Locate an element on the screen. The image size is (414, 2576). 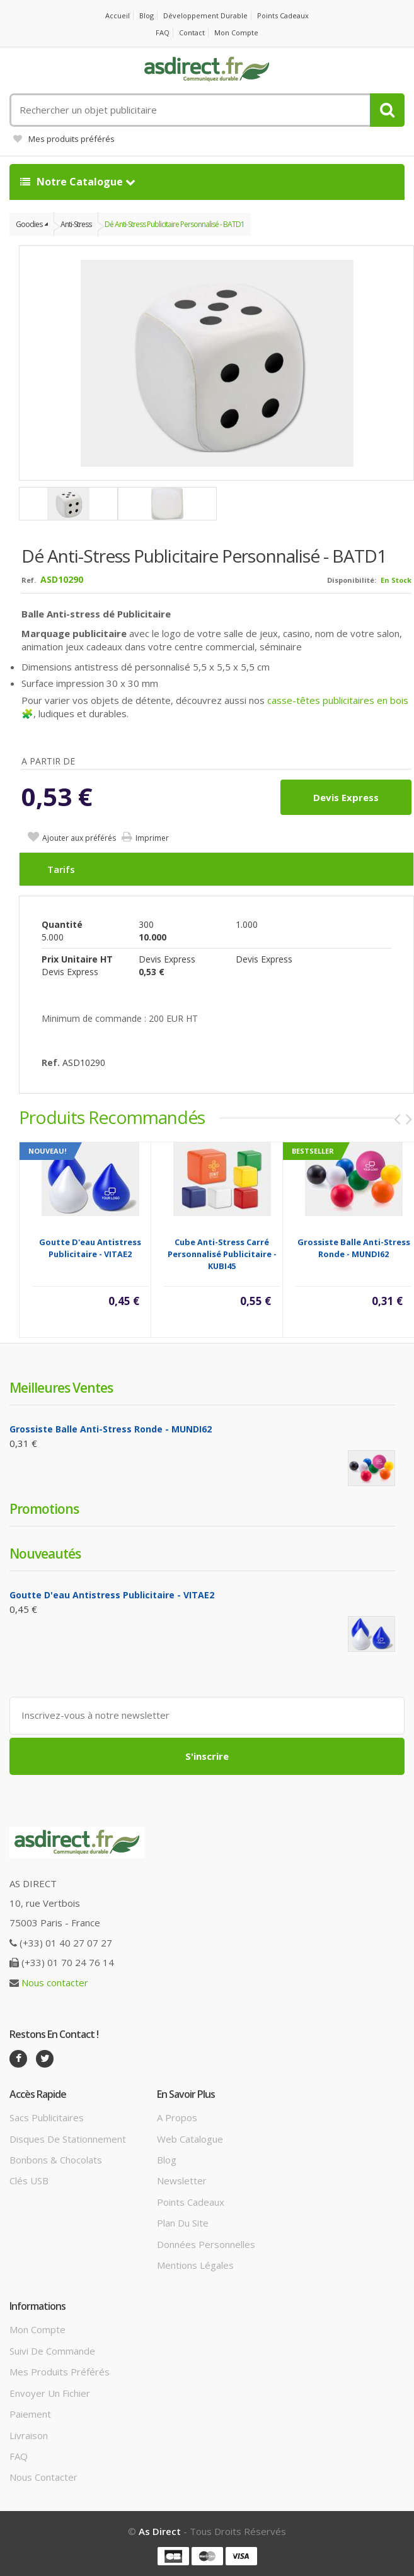
Goodies is located at coordinates (29, 224).